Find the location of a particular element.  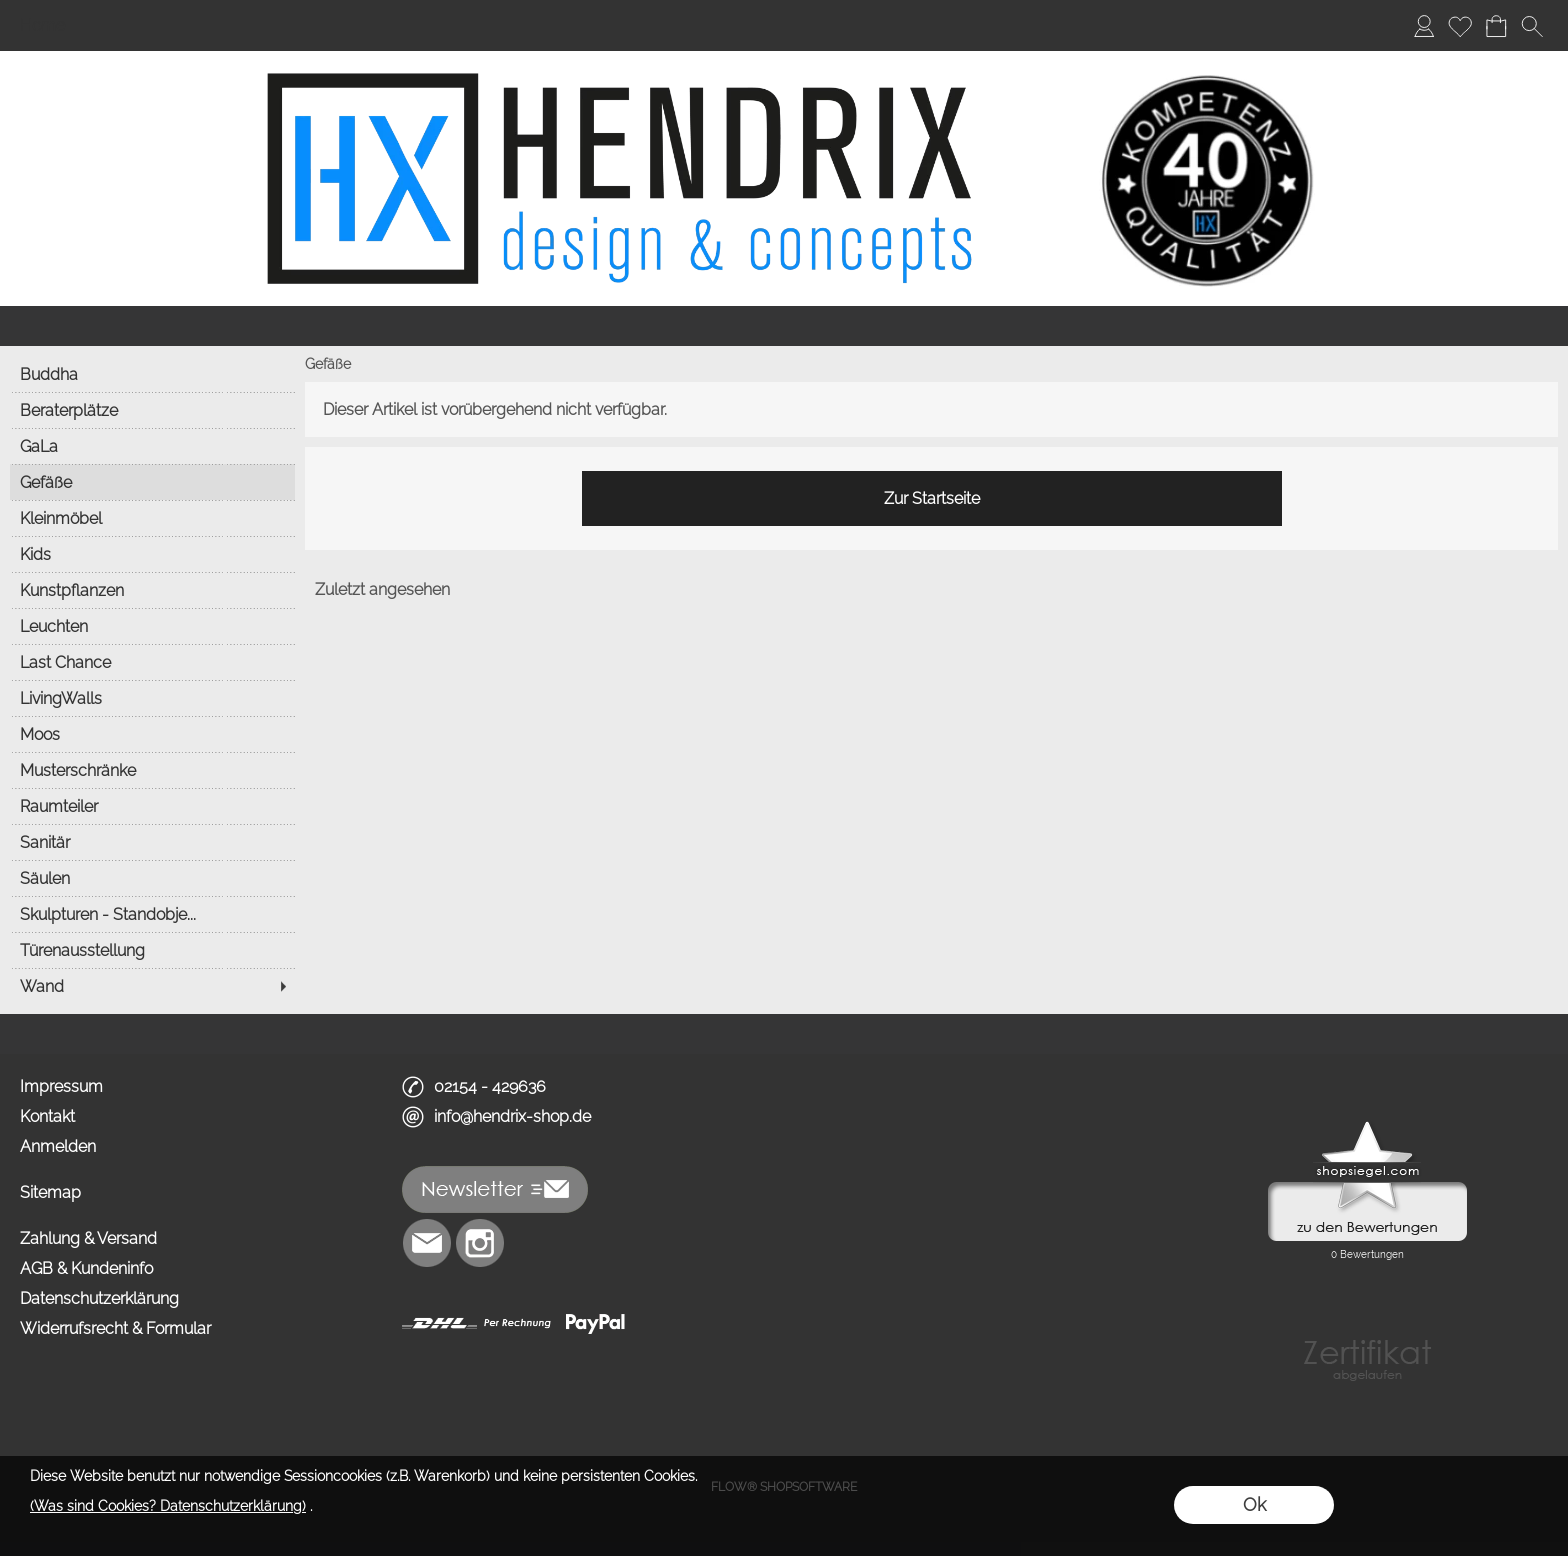

AGB & Kundeninfo is located at coordinates (86, 1268).